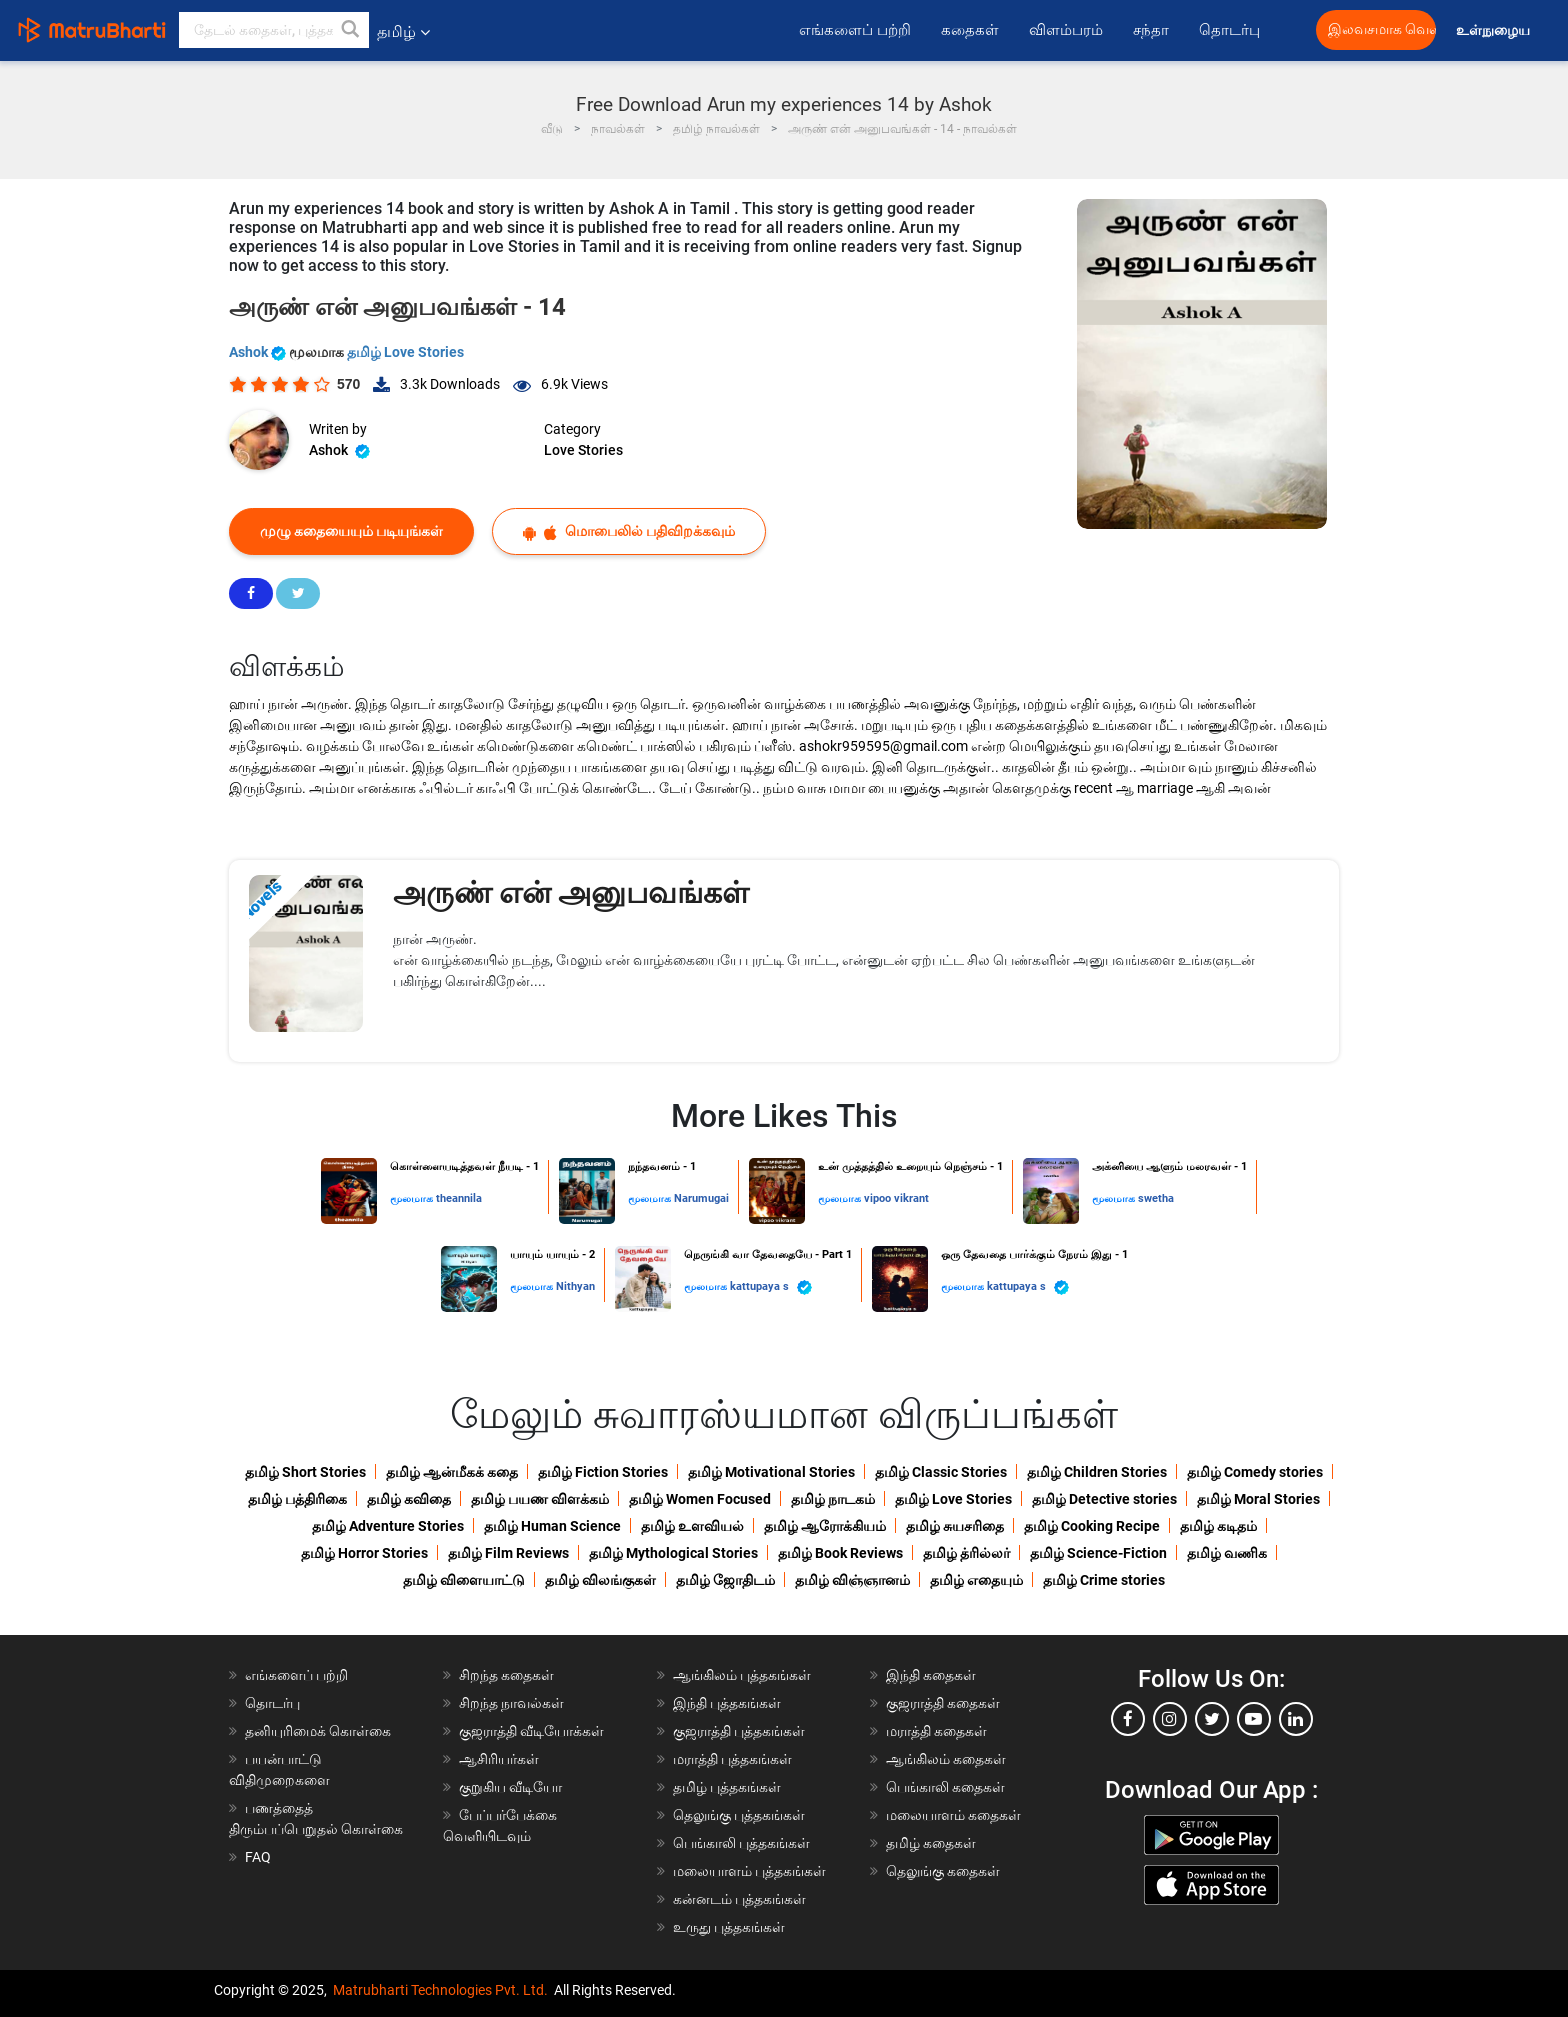  Describe the element at coordinates (931, 1843) in the screenshot. I see `தமிழ் கதைகள்` at that location.